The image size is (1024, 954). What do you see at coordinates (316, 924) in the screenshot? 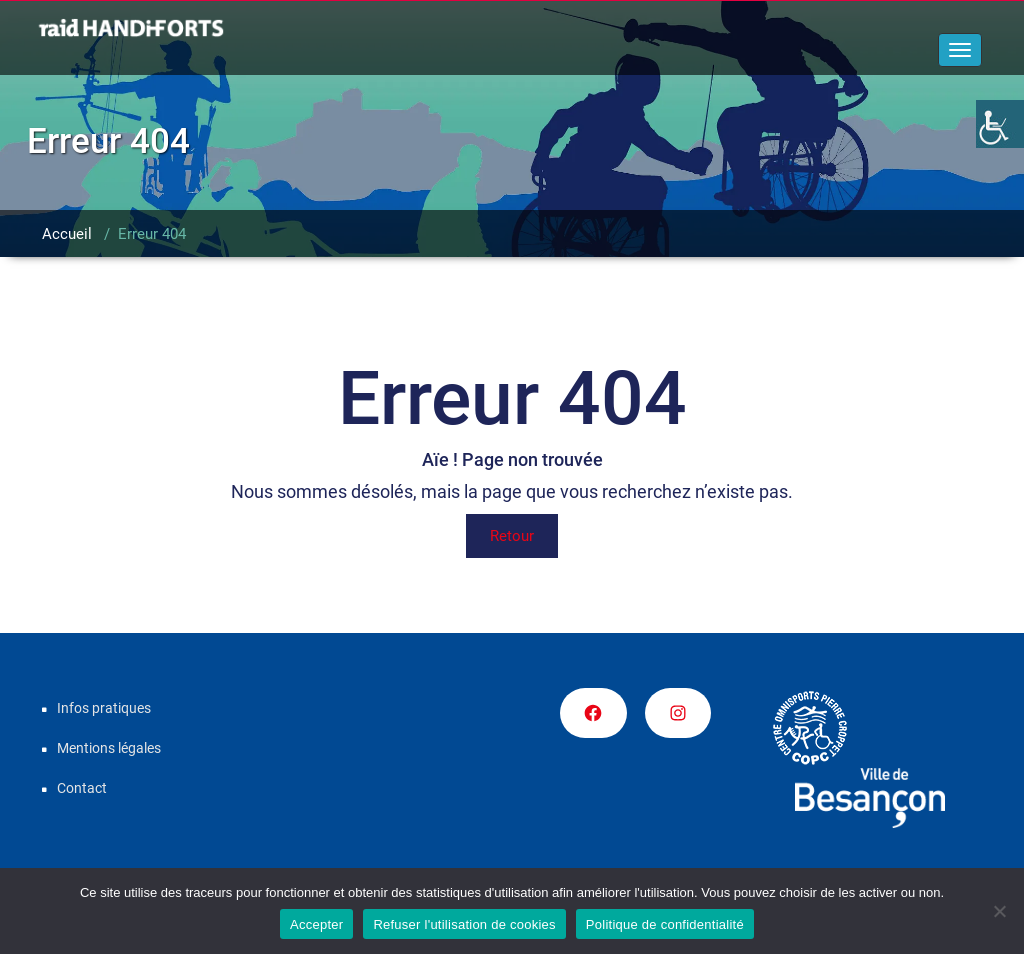
I see `Accepter` at bounding box center [316, 924].